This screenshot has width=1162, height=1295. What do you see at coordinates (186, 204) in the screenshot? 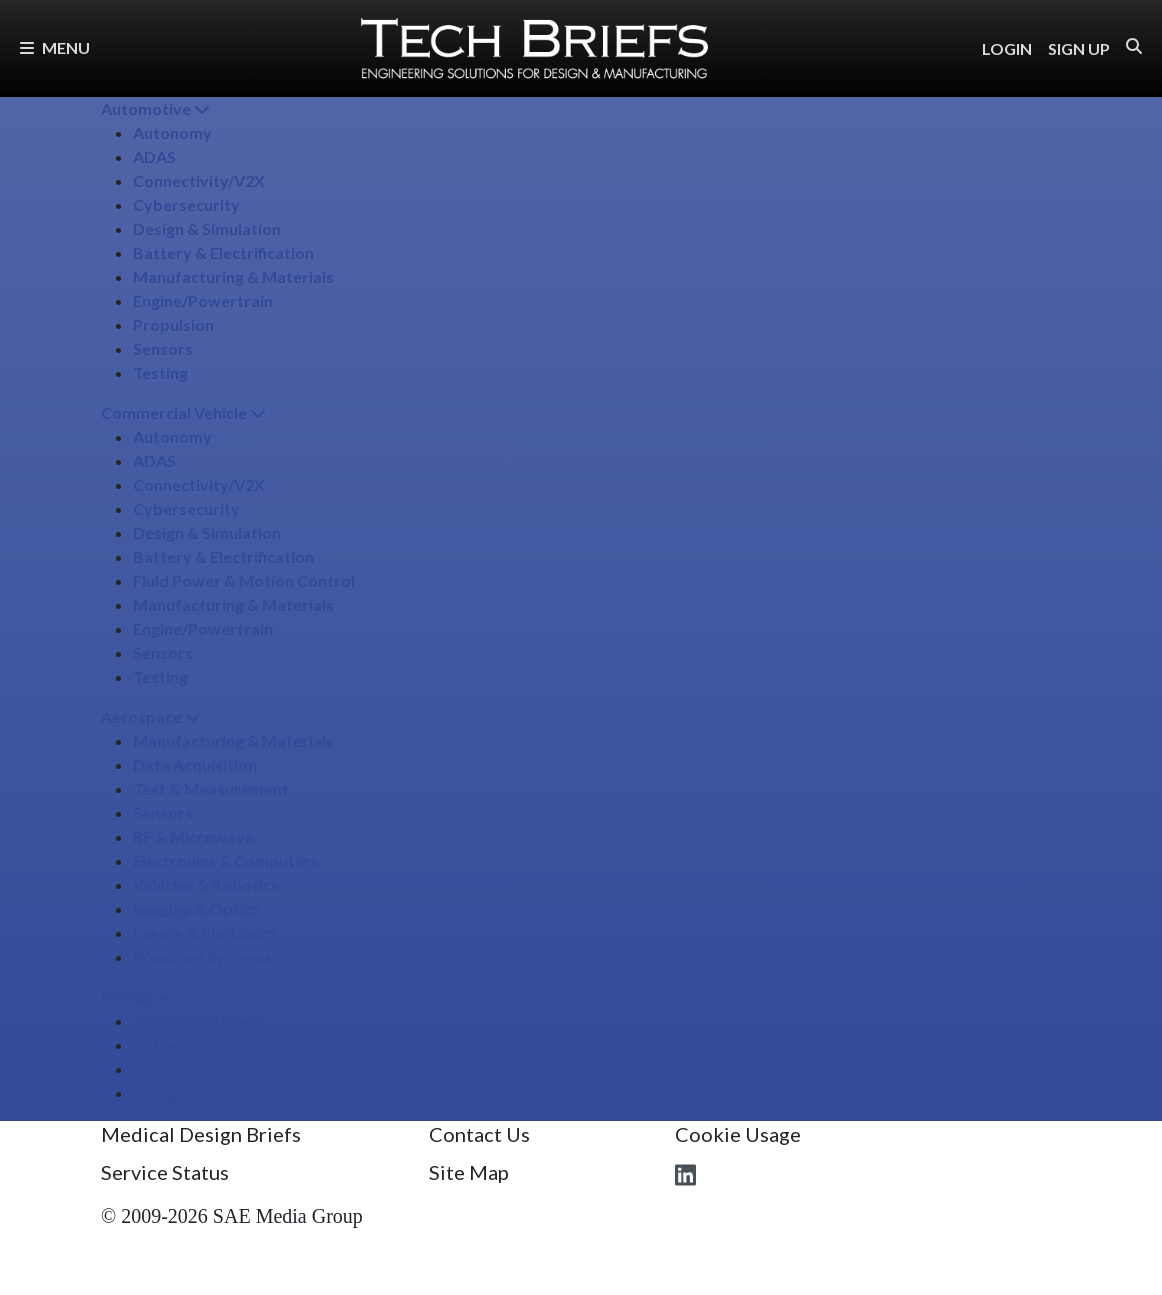
I see `Cybersecurity` at bounding box center [186, 204].